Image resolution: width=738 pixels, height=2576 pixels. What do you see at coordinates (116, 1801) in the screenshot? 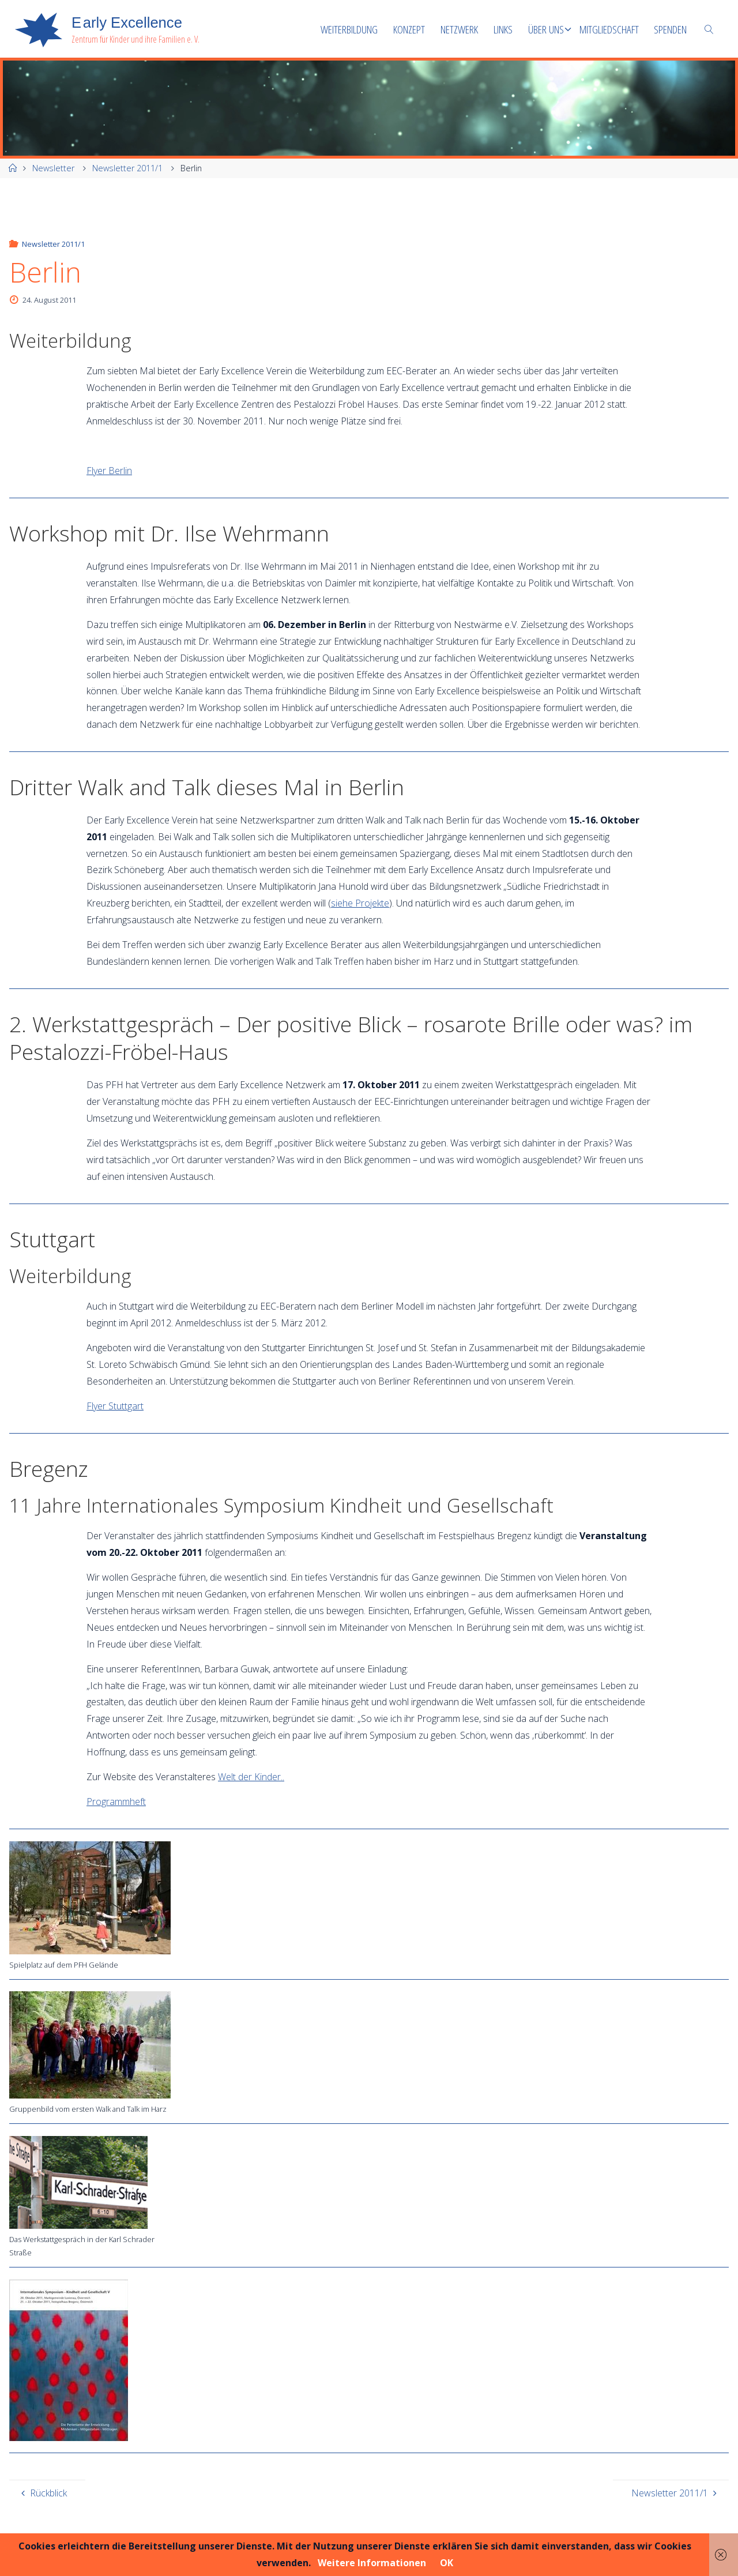
I see `Programmheft` at bounding box center [116, 1801].